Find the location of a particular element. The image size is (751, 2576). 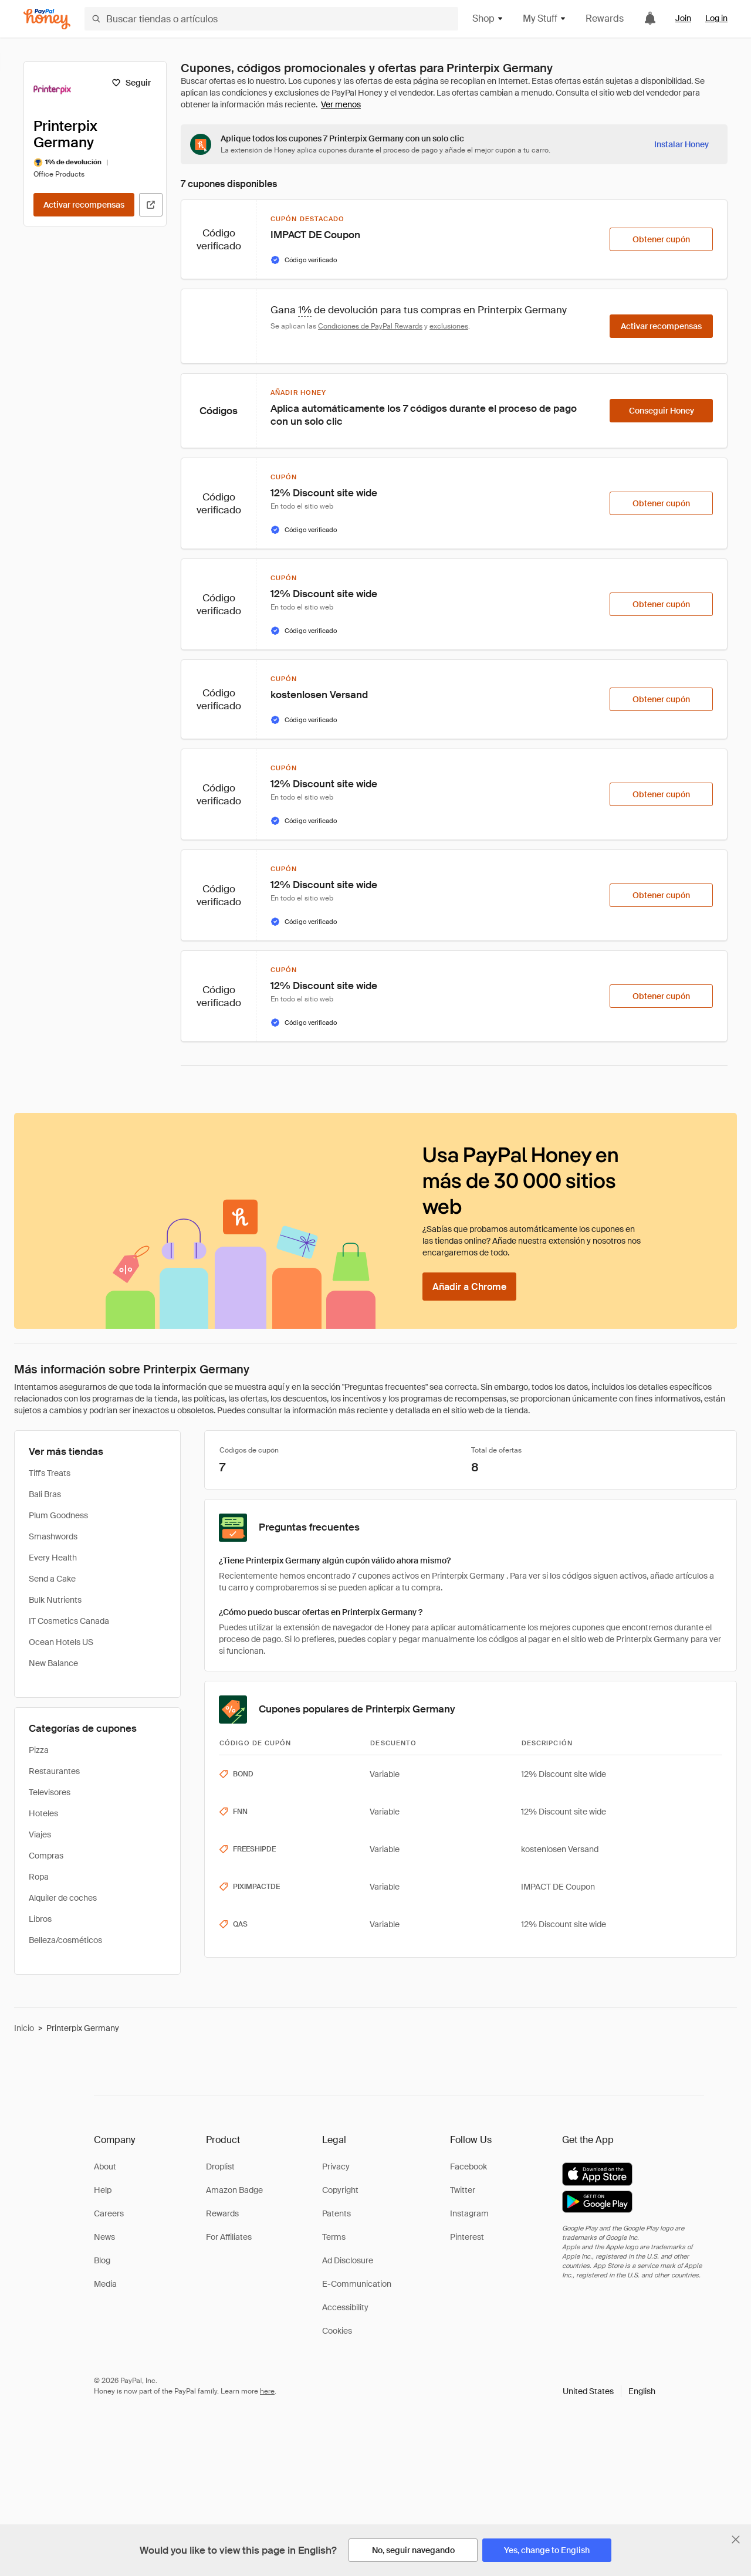

Bulk Nutrients is located at coordinates (55, 1600).